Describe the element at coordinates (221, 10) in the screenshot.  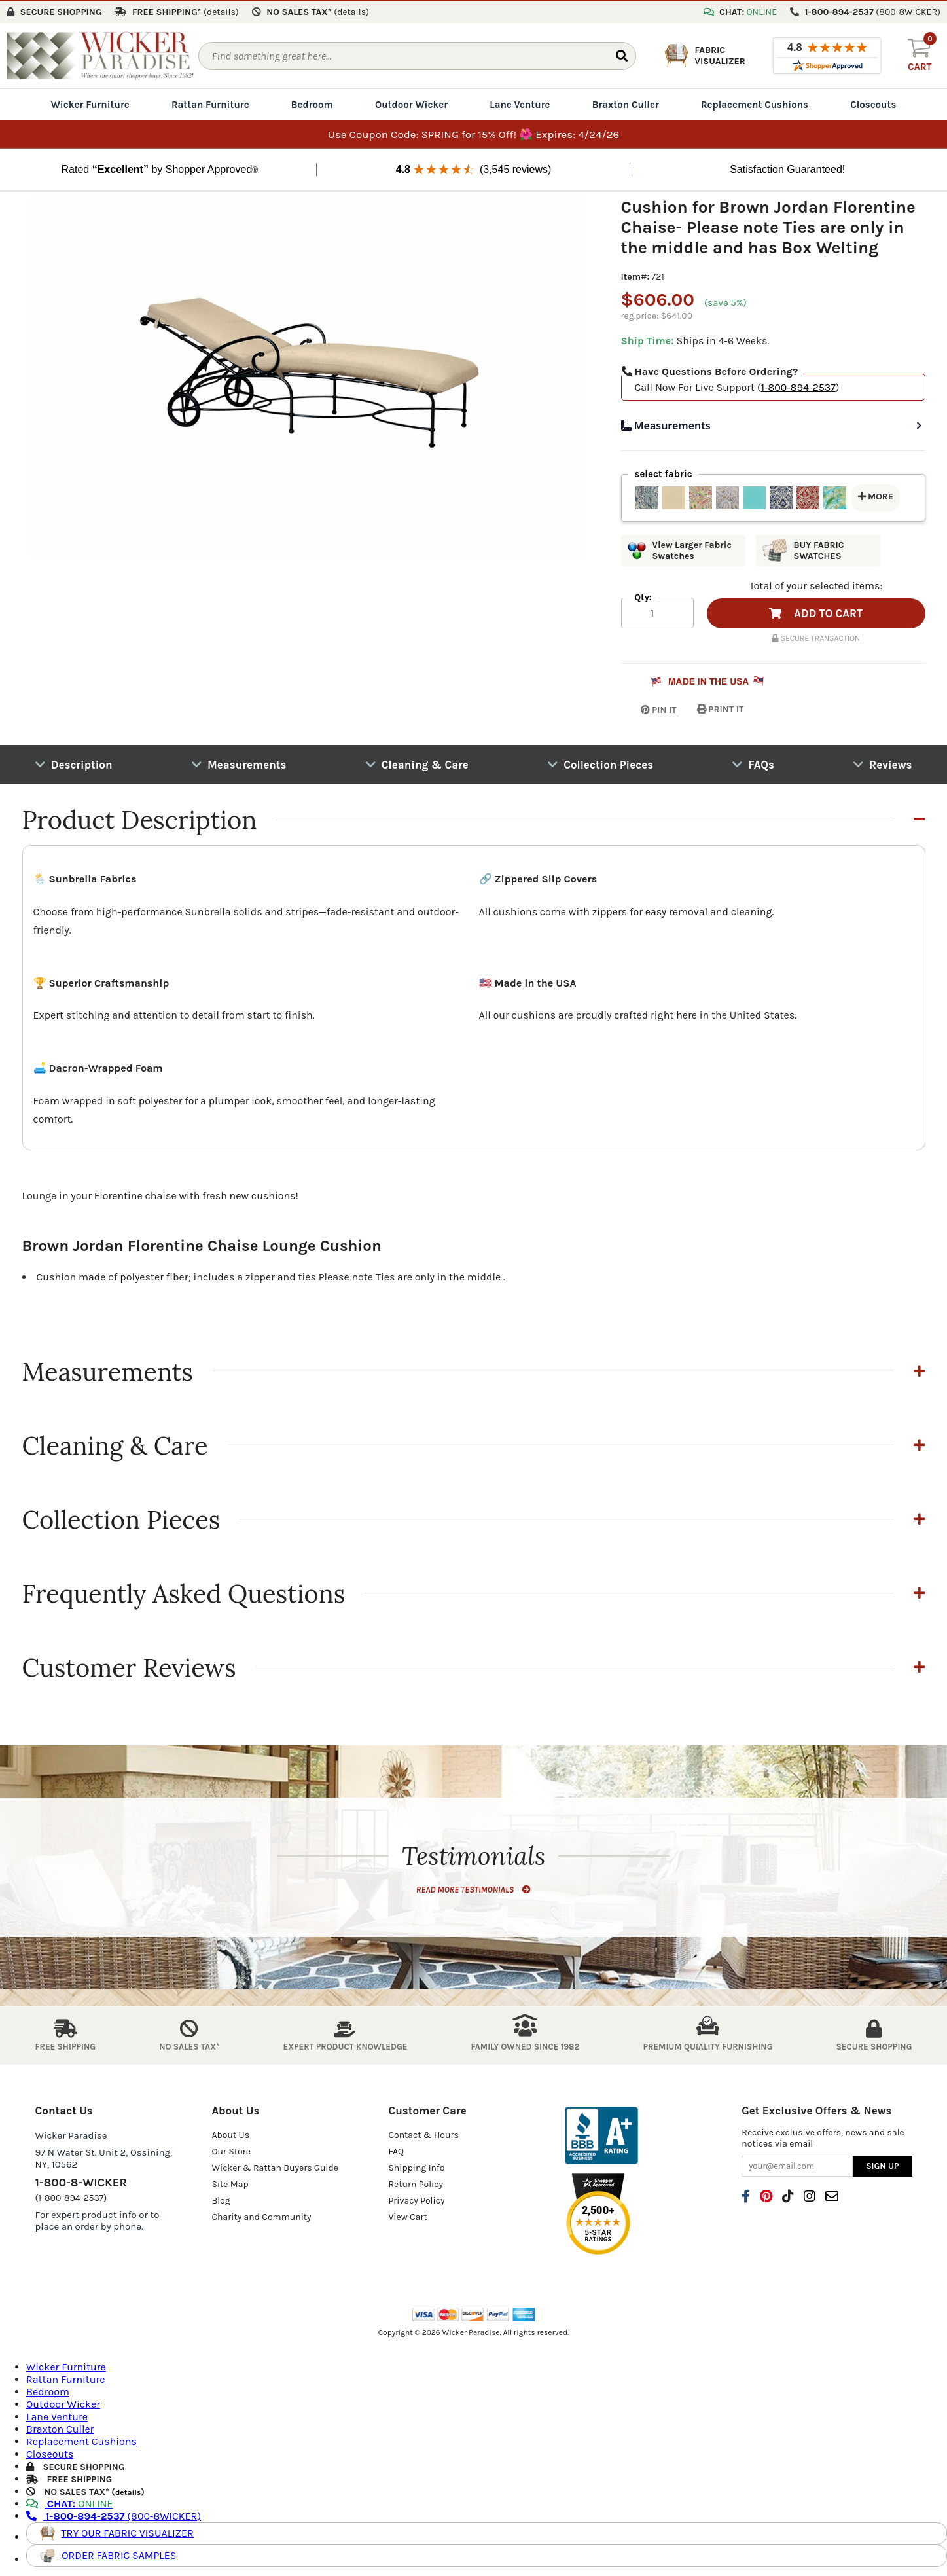
I see `()` at that location.